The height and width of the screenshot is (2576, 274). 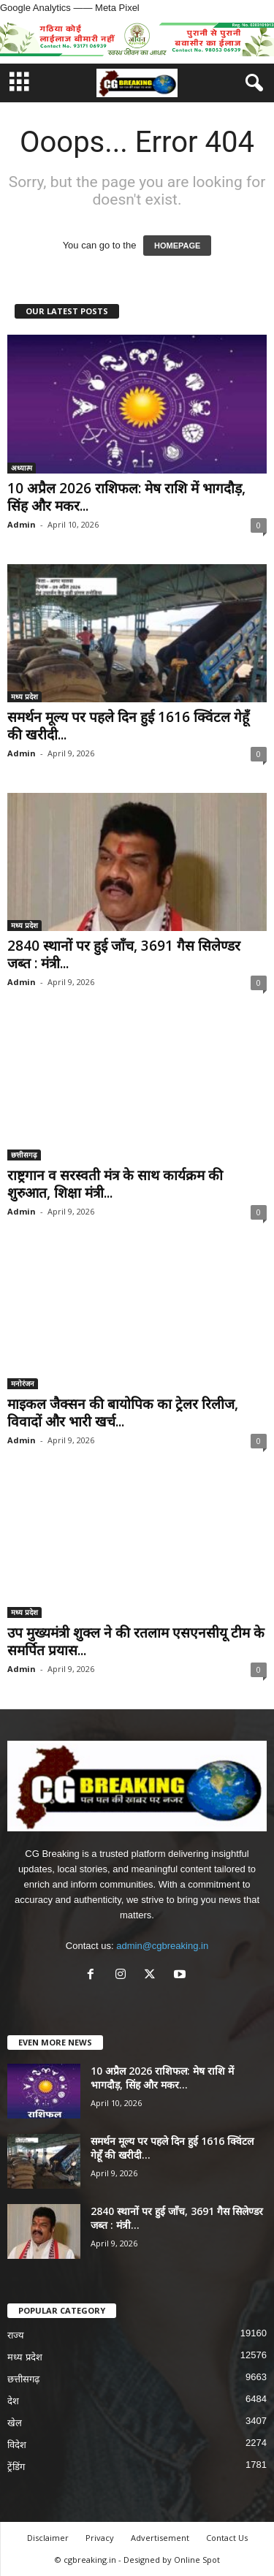 I want to click on माइकल जैक्सन की बायोपिक का ट्रेलर रिलीज, विवादों और भारी खर्च..., so click(x=122, y=1412).